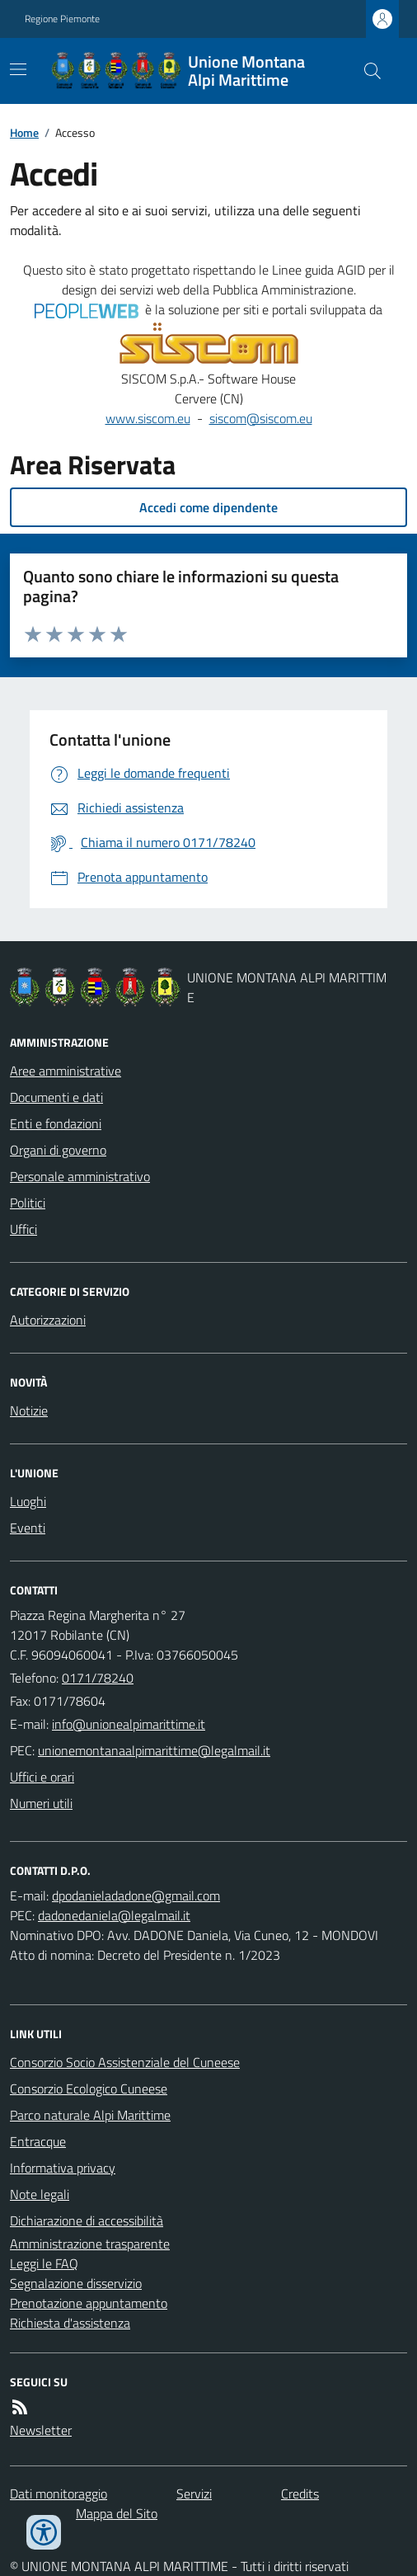  I want to click on Notizie, so click(29, 1410).